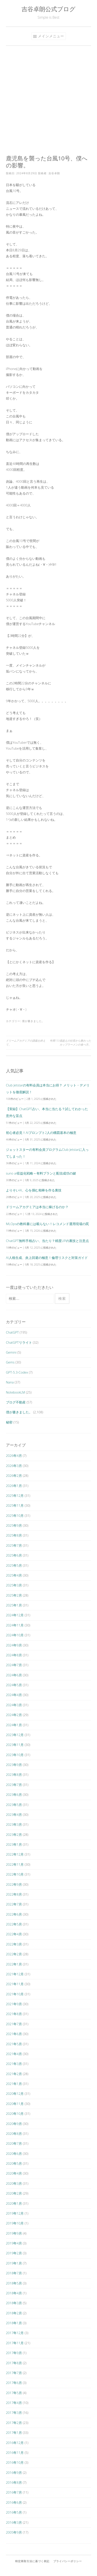  I want to click on 2024年12月, so click(15, 1615).